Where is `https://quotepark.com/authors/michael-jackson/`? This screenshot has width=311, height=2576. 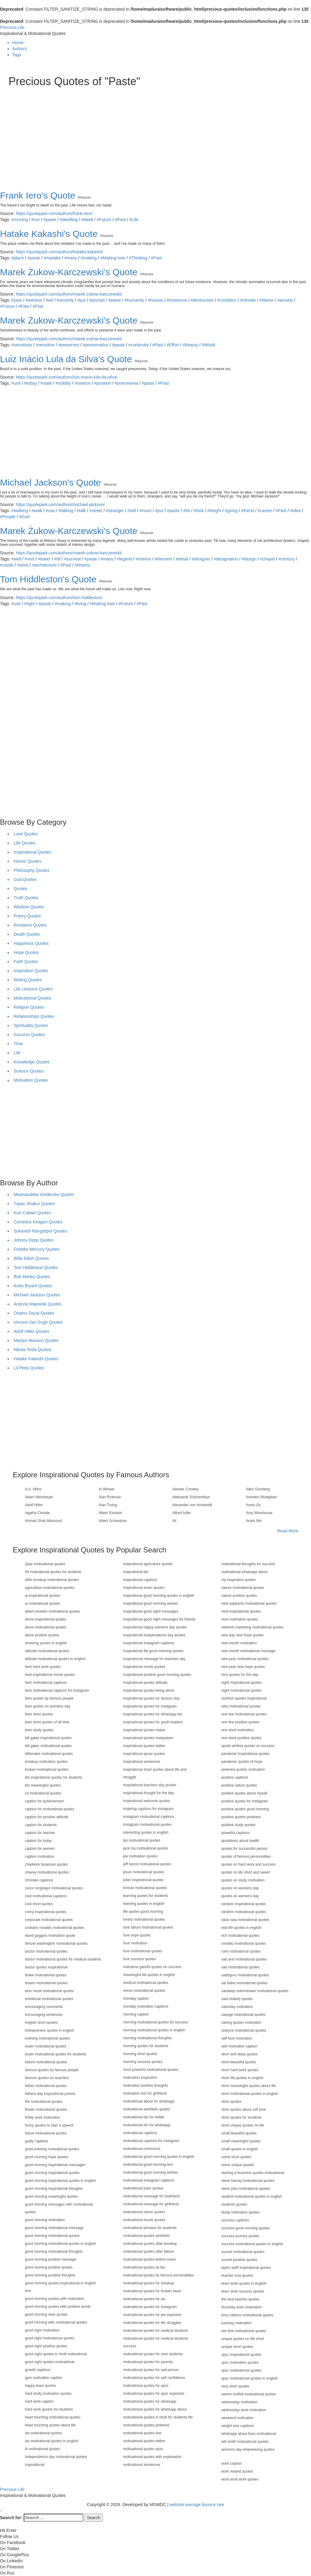
https://quotepark.com/authors/michael-jackson/ is located at coordinates (60, 504).